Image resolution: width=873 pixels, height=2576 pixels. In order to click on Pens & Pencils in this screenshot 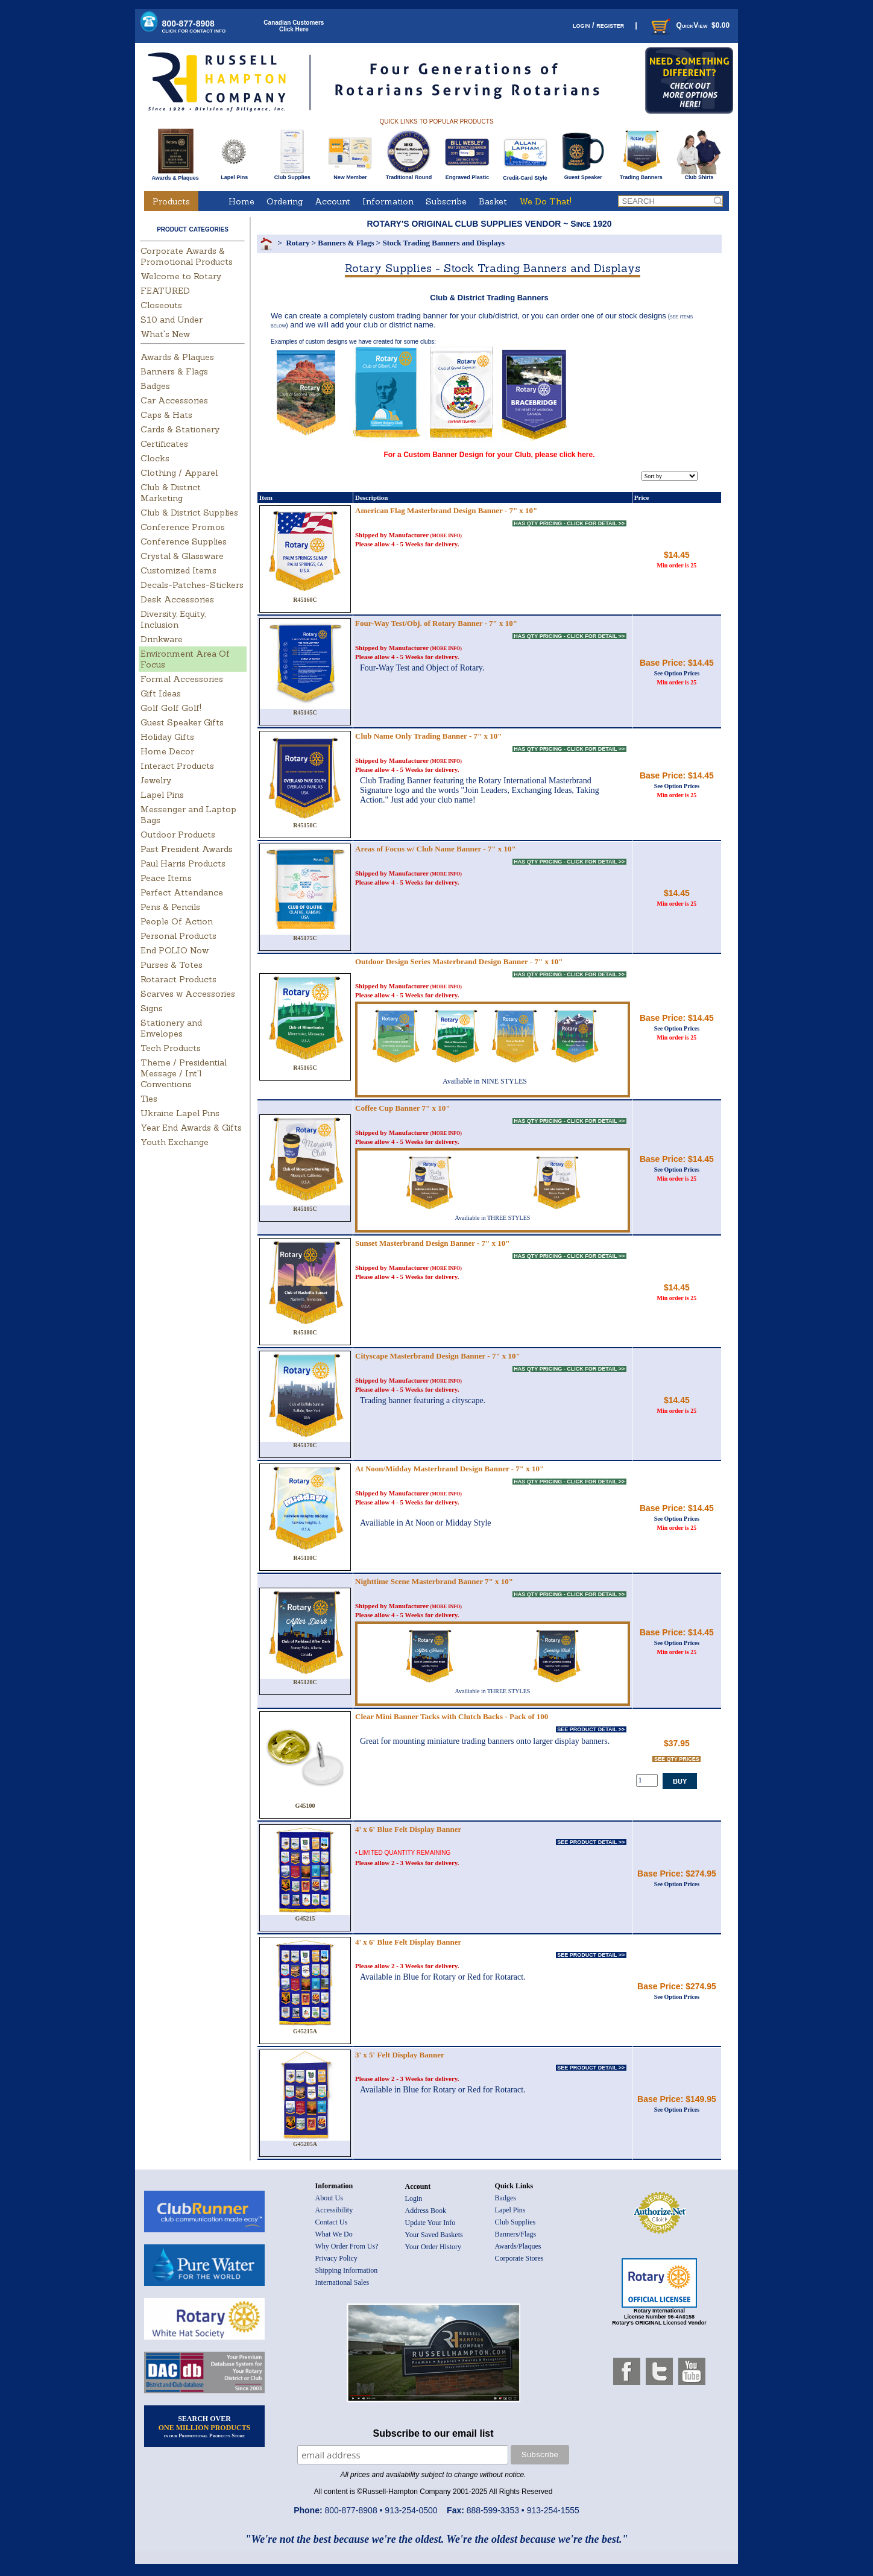, I will do `click(170, 906)`.